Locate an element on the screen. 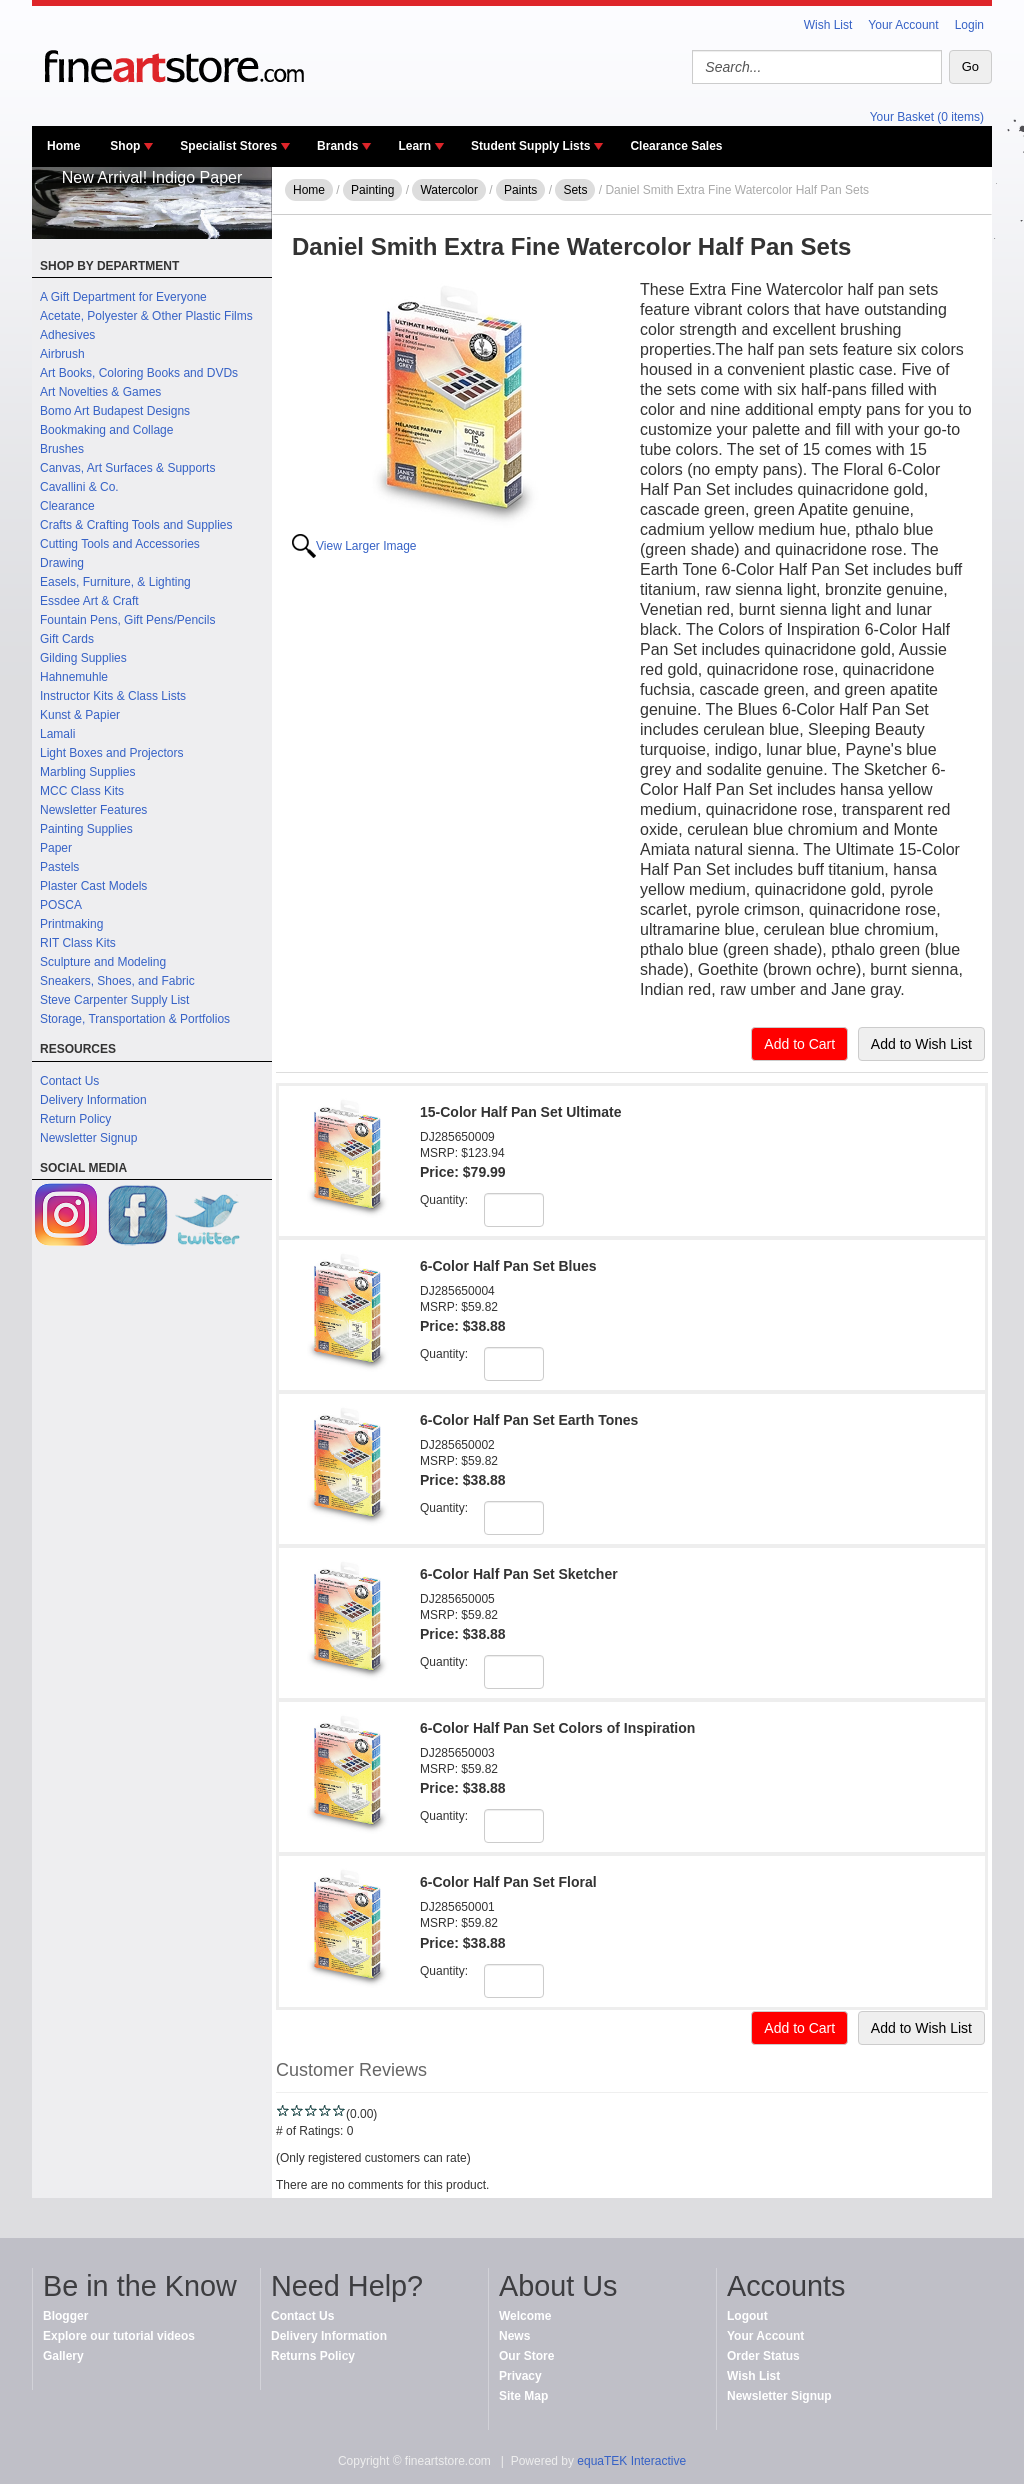 The height and width of the screenshot is (2484, 1024). Sets is located at coordinates (575, 190).